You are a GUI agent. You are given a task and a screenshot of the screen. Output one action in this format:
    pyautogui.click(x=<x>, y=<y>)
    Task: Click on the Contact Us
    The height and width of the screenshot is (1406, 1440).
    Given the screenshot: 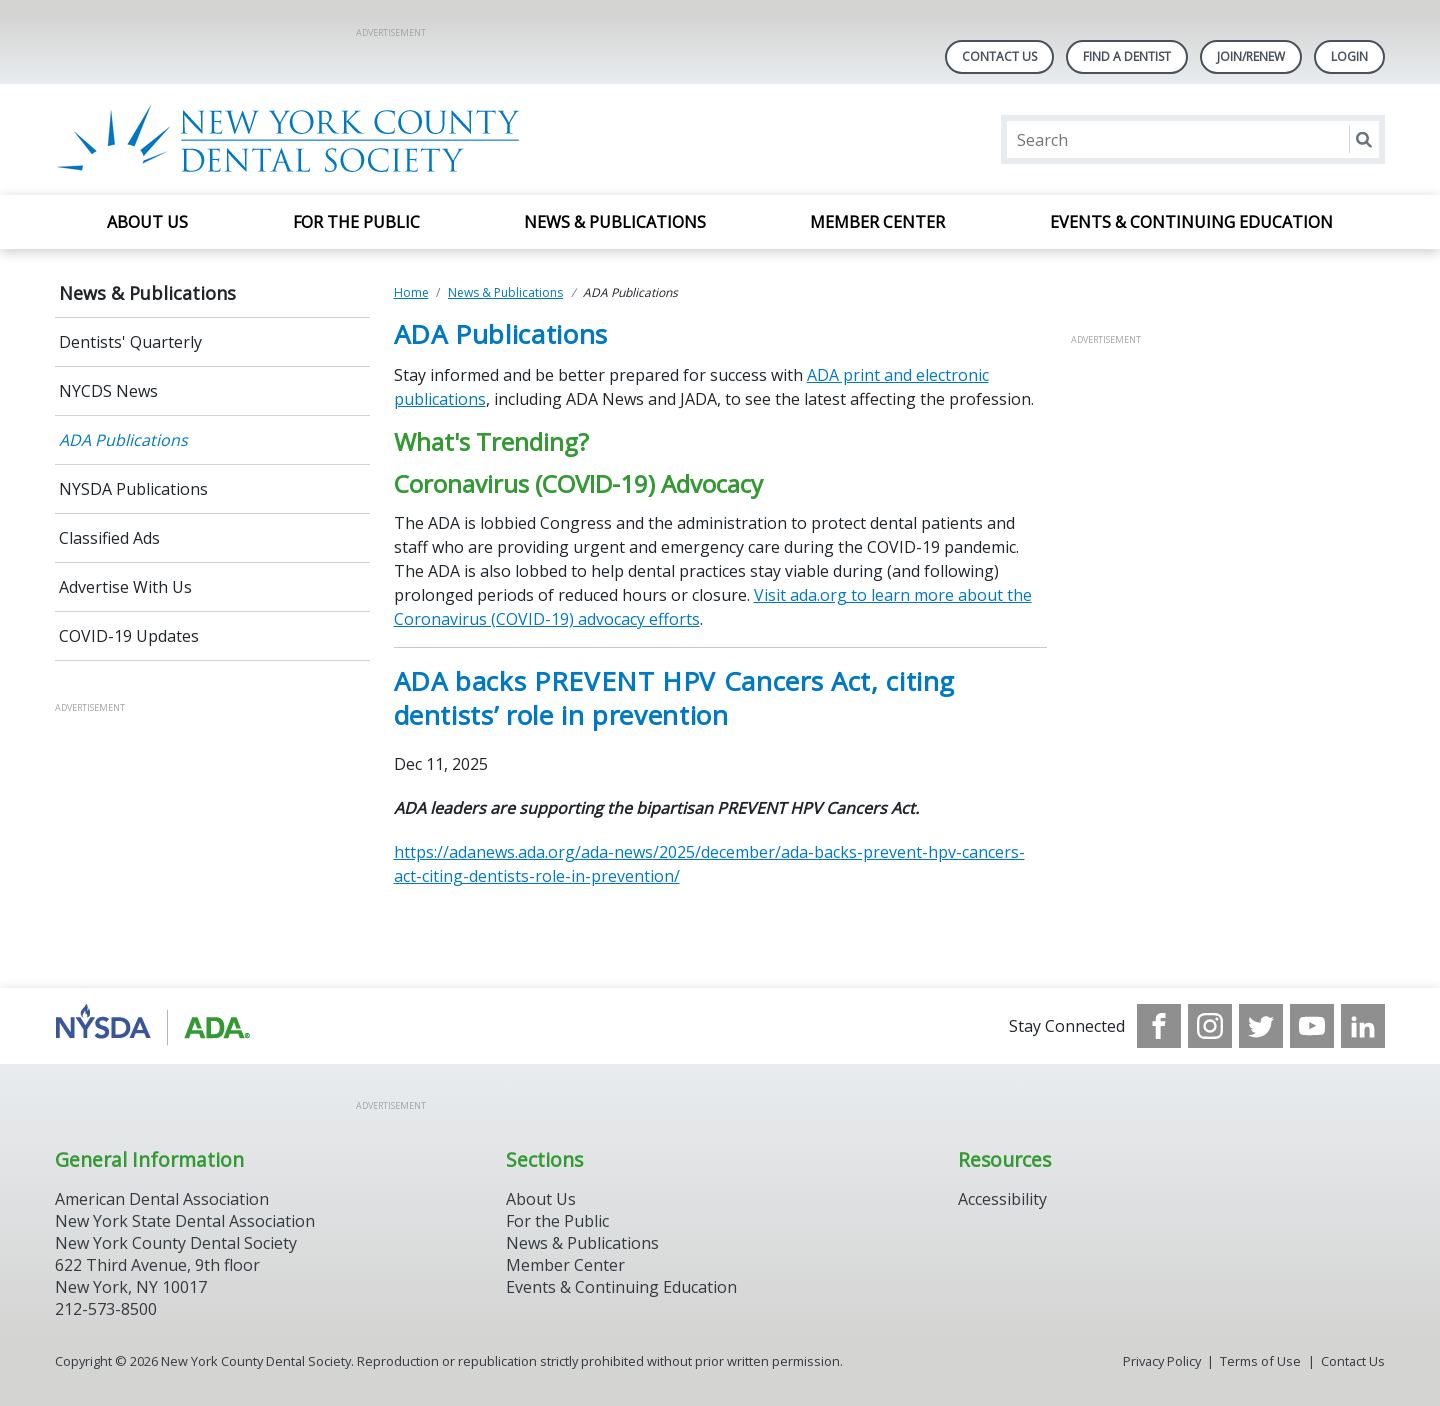 What is the action you would take?
    pyautogui.click(x=999, y=56)
    